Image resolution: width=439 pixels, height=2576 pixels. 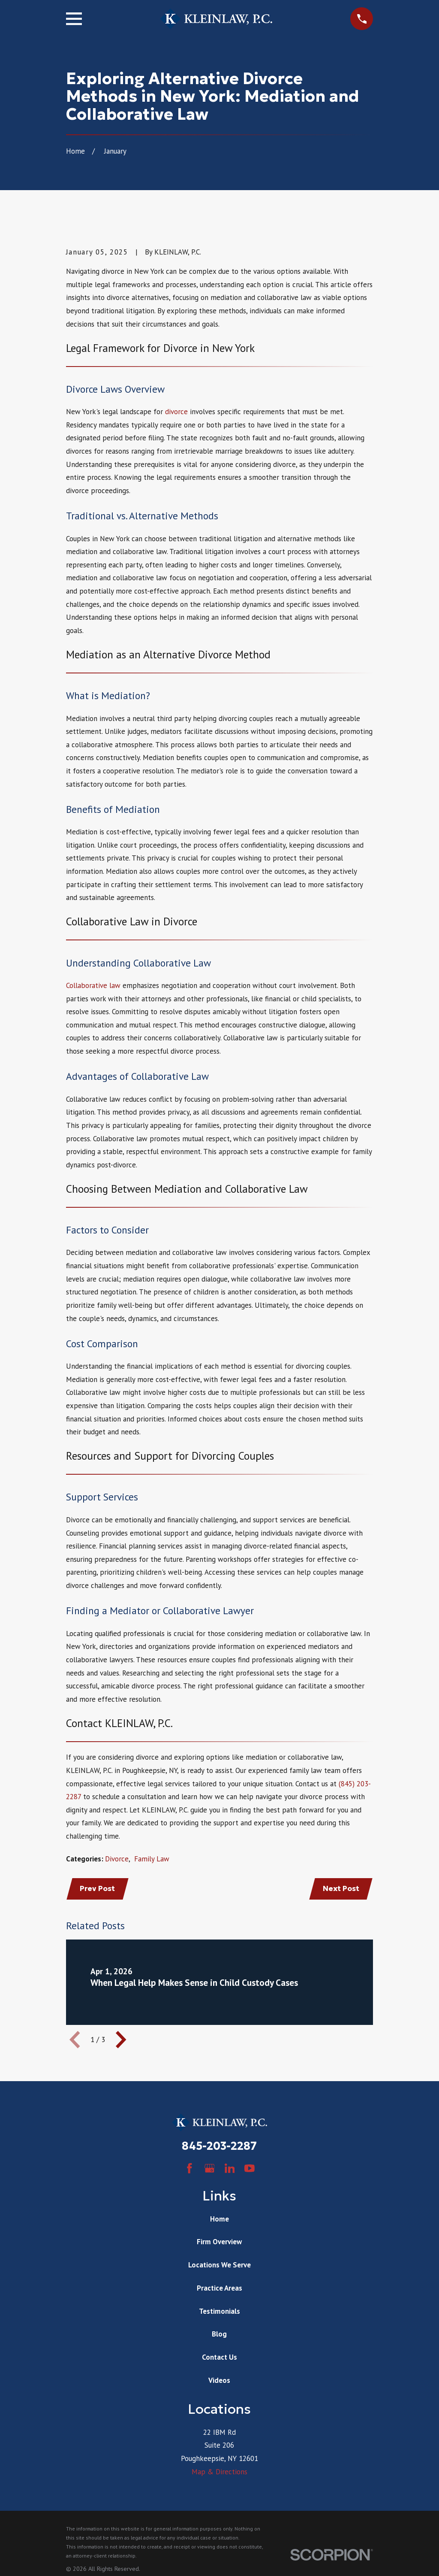 What do you see at coordinates (219, 2472) in the screenshot?
I see `Map & Directions` at bounding box center [219, 2472].